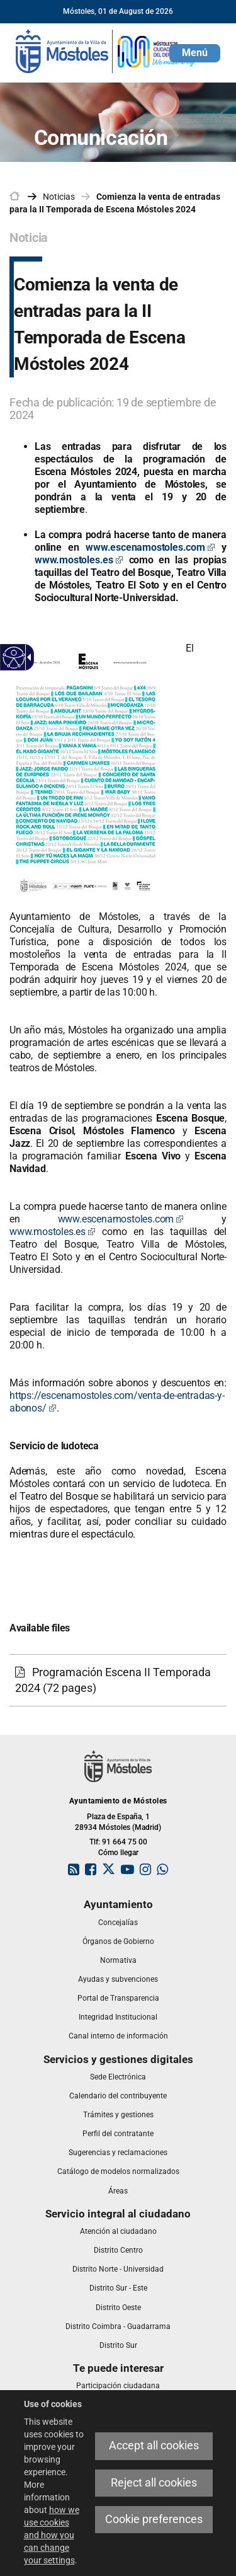  I want to click on [link], so click(107, 50).